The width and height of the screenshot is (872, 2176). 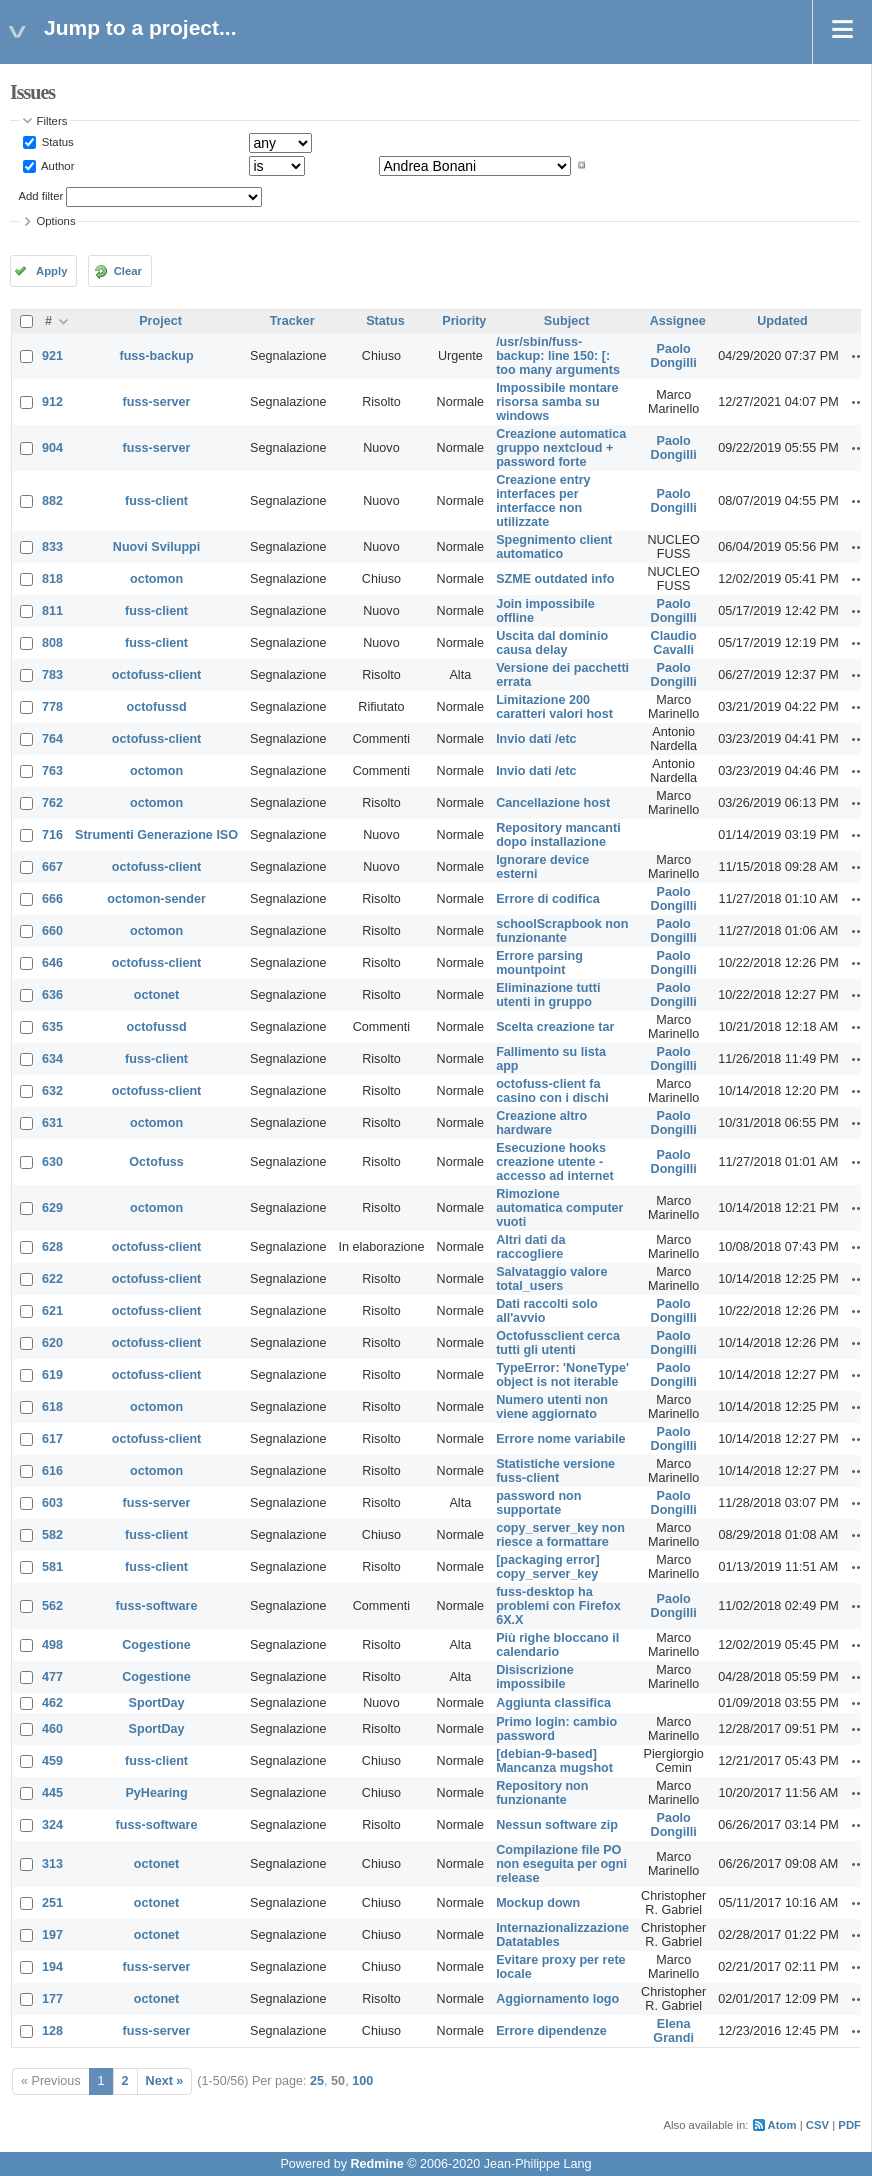 What do you see at coordinates (52, 1903) in the screenshot?
I see `251` at bounding box center [52, 1903].